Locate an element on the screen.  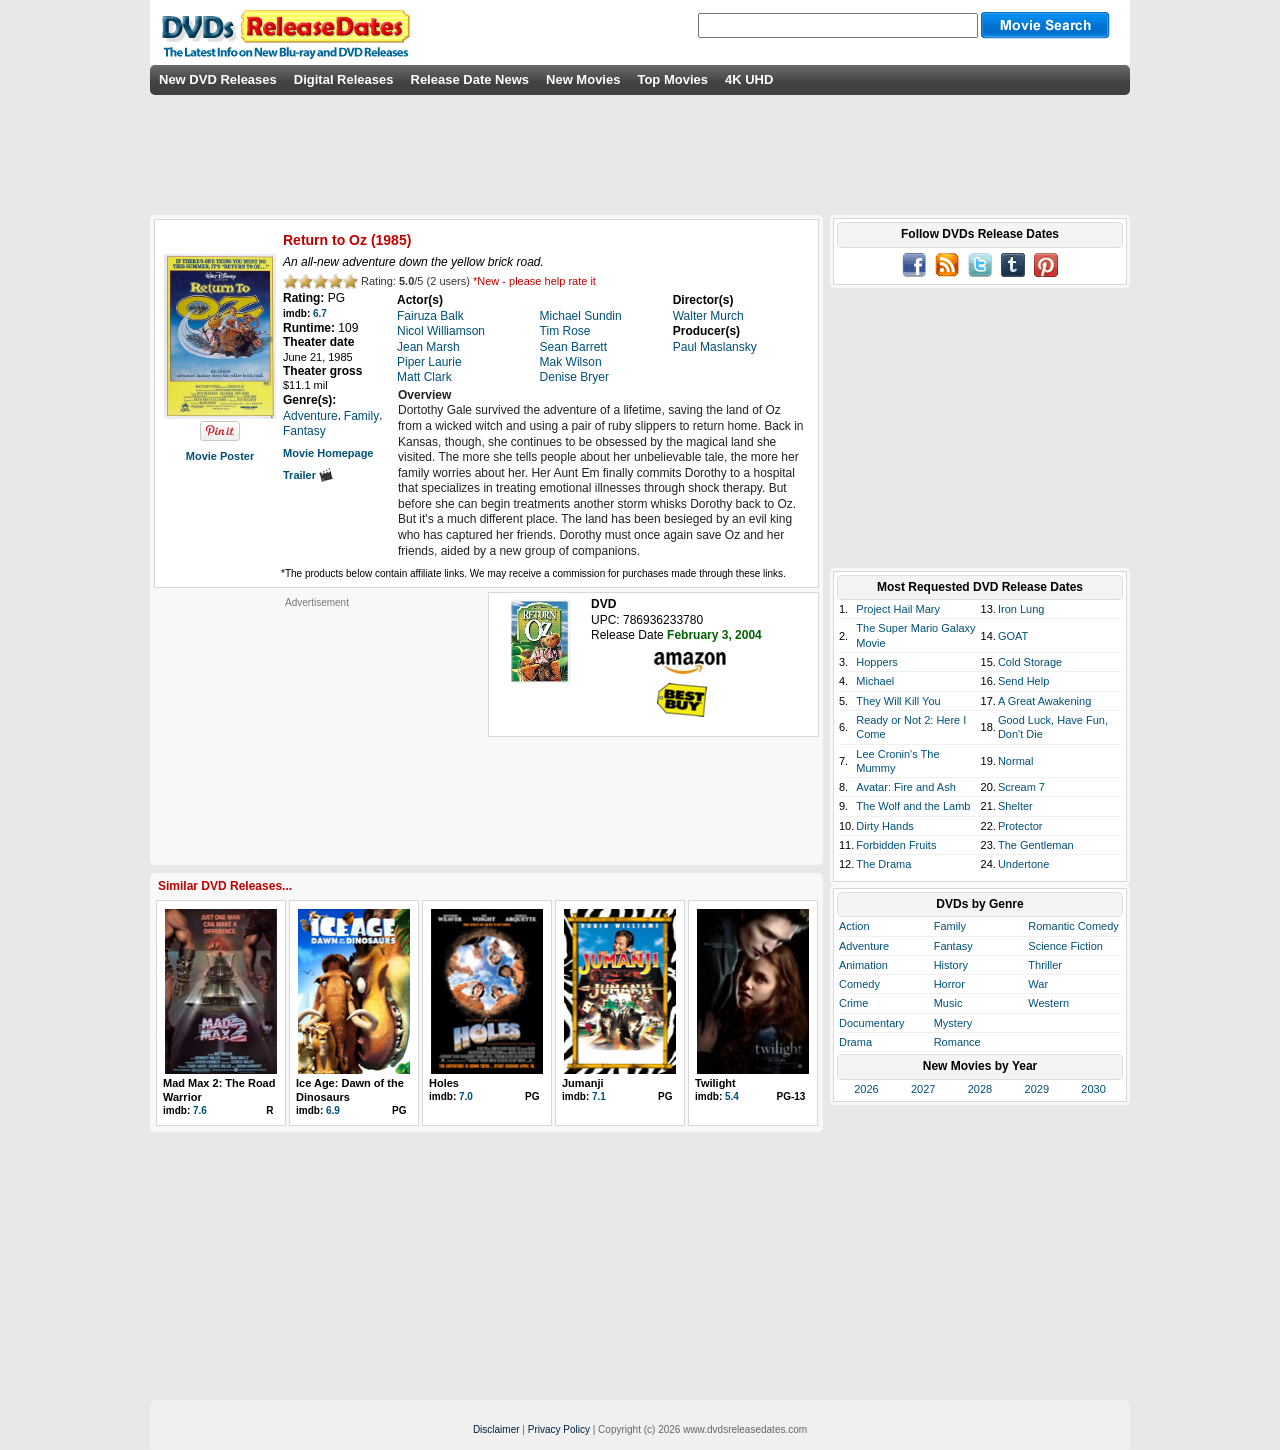
Animation is located at coordinates (863, 965).